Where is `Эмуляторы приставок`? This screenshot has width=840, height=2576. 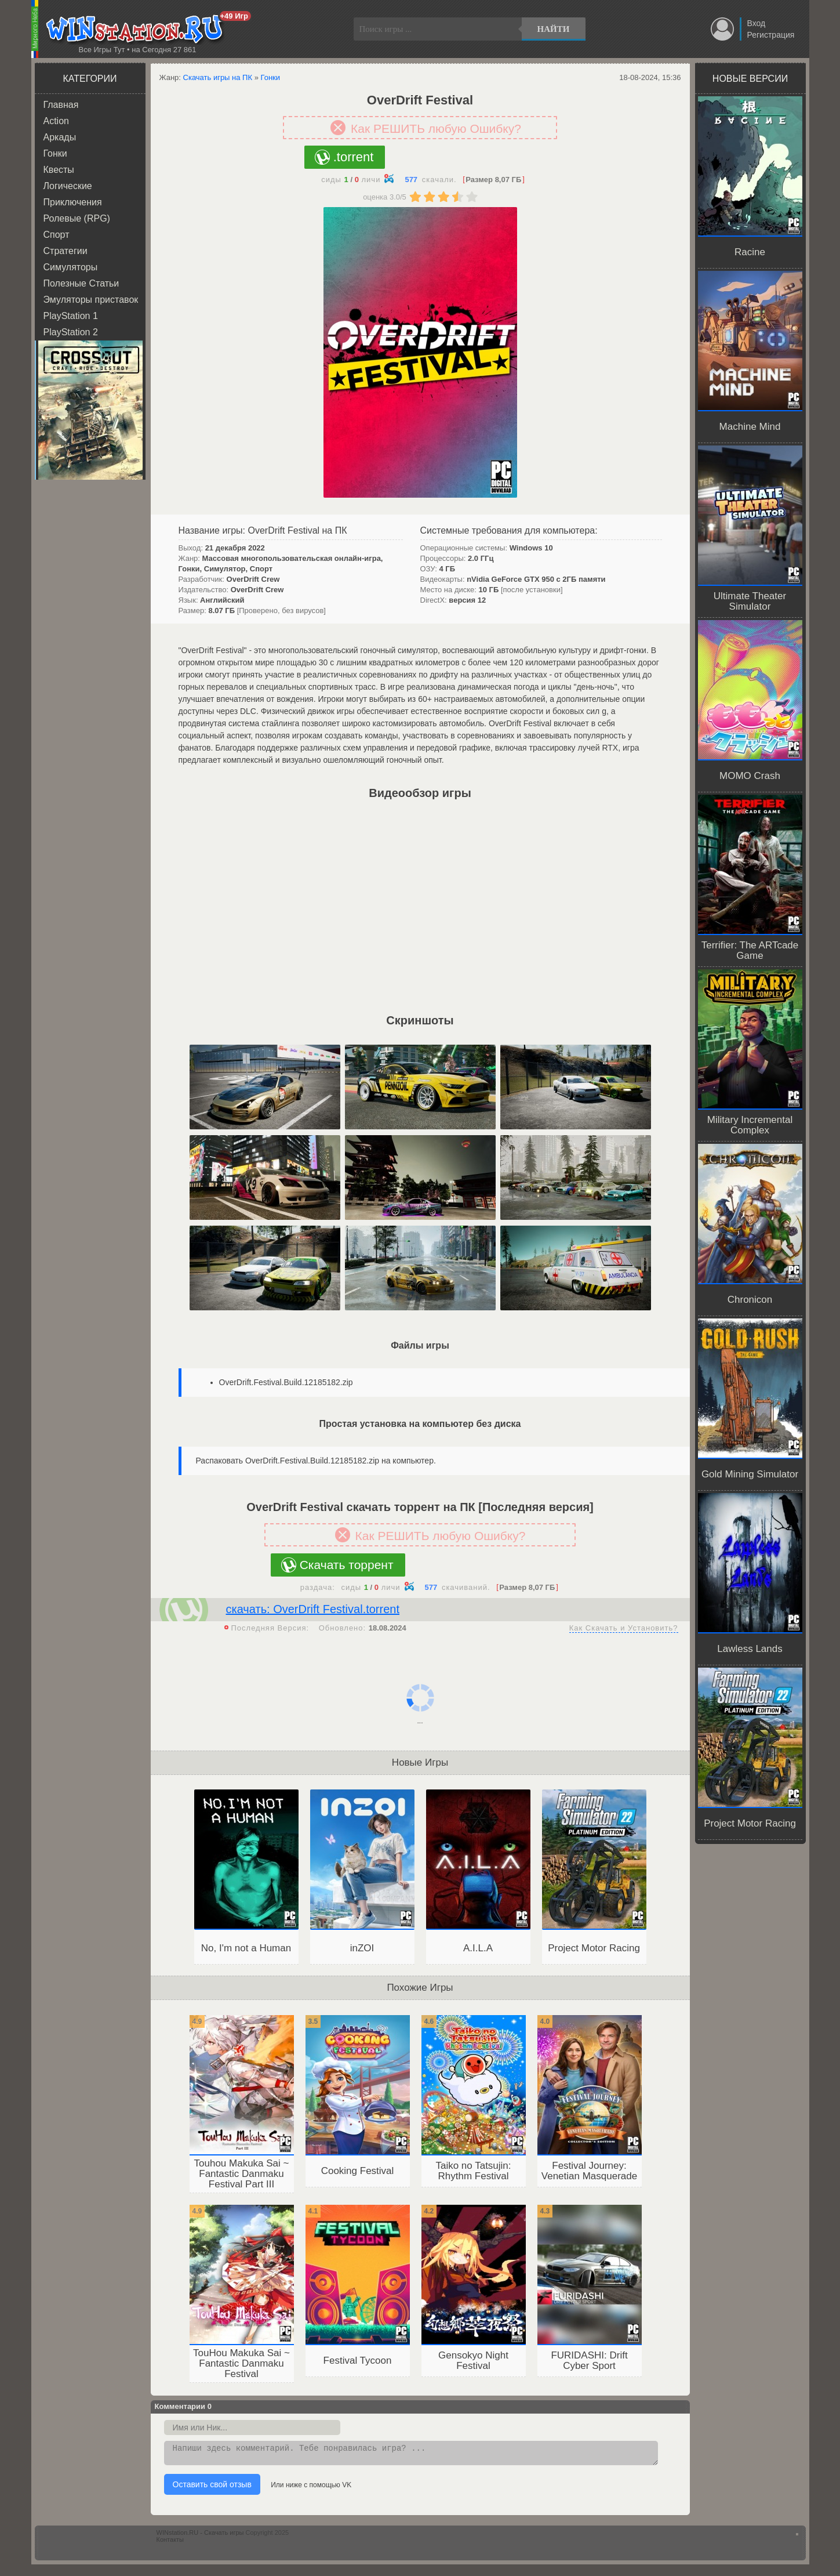
Эмуляторы приставок is located at coordinates (91, 300).